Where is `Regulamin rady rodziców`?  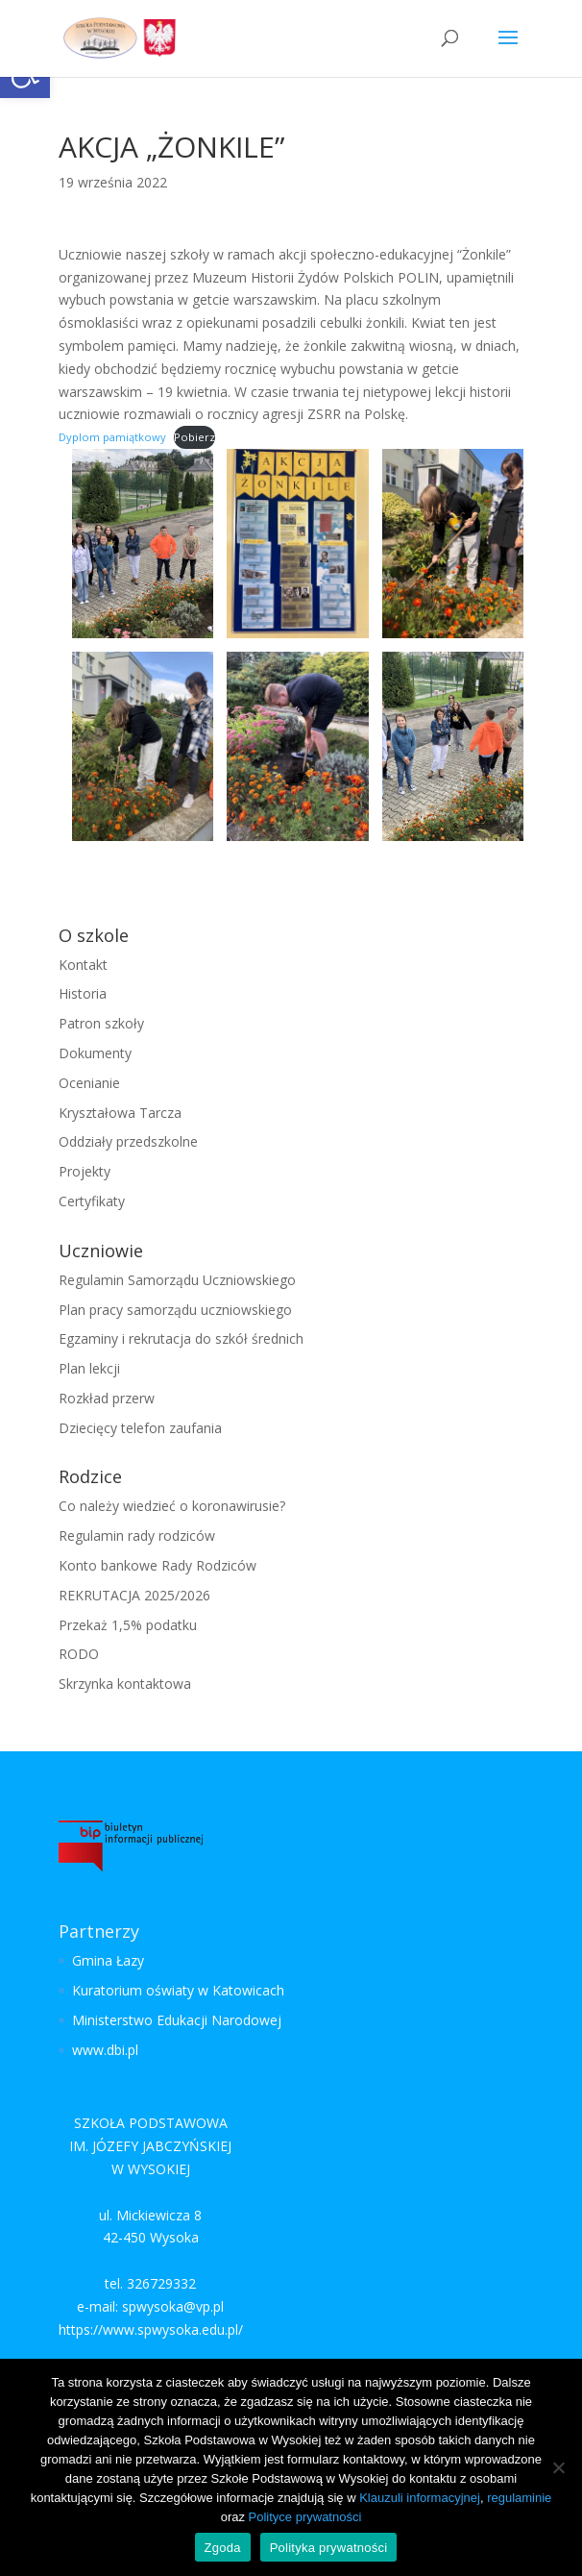 Regulamin rady rodziców is located at coordinates (137, 1535).